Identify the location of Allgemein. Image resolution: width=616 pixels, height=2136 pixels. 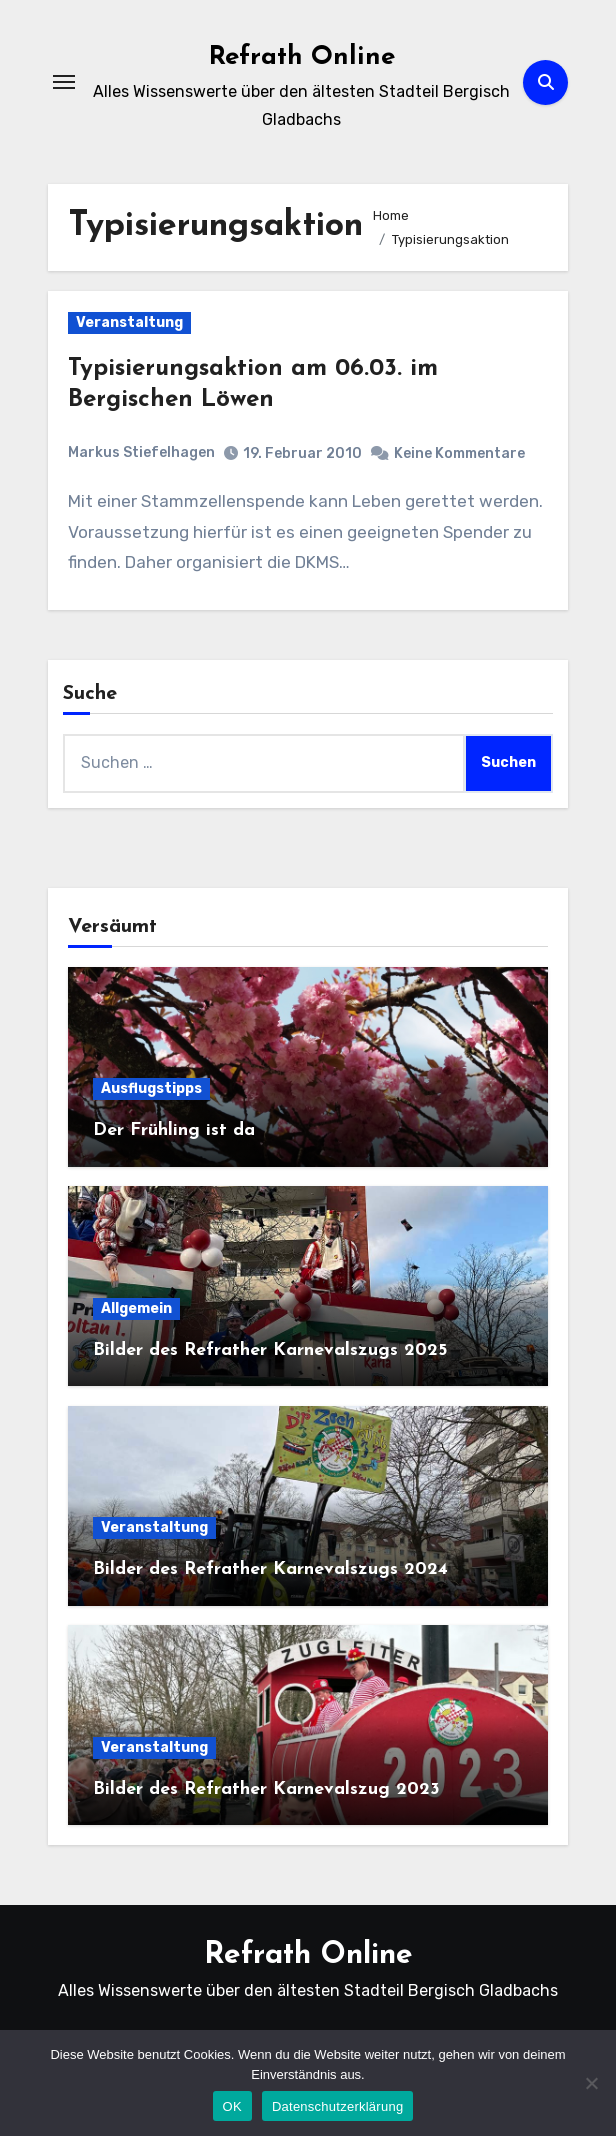
(136, 1308).